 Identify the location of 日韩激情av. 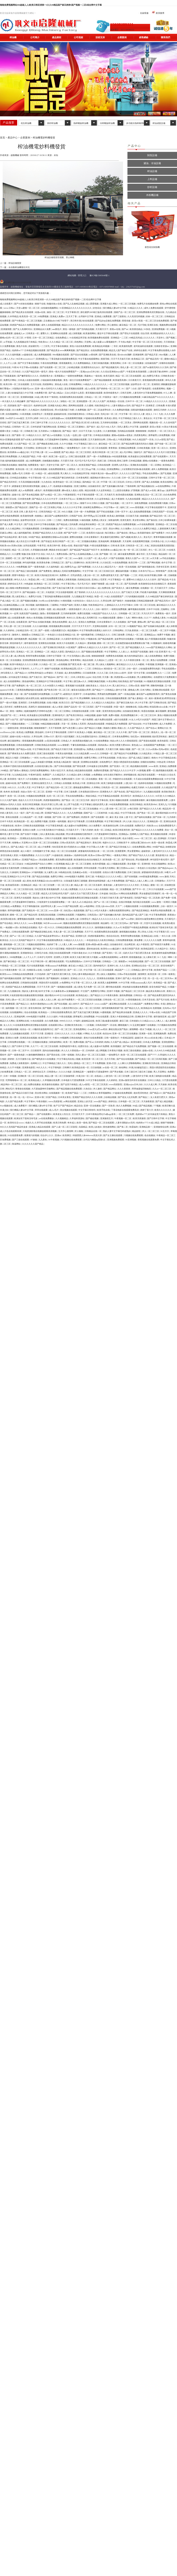
(25, 758).